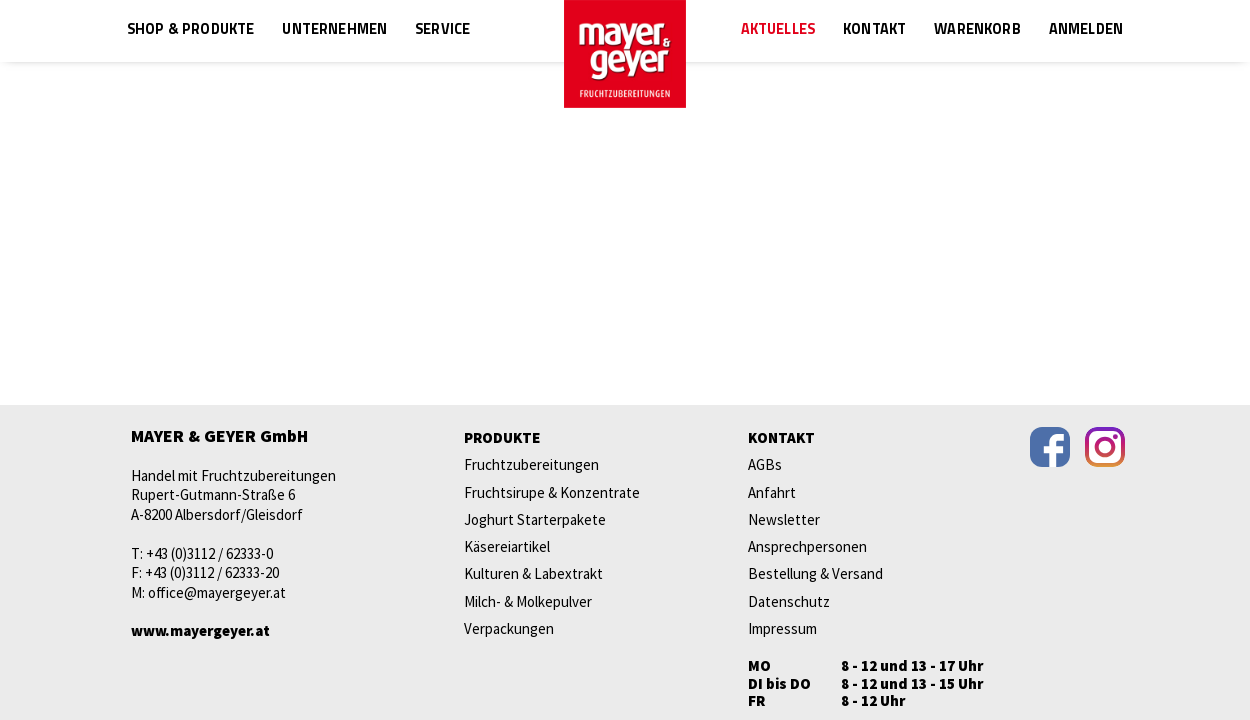 The height and width of the screenshot is (720, 1250). What do you see at coordinates (200, 630) in the screenshot?
I see `www.mayergeyer.at` at bounding box center [200, 630].